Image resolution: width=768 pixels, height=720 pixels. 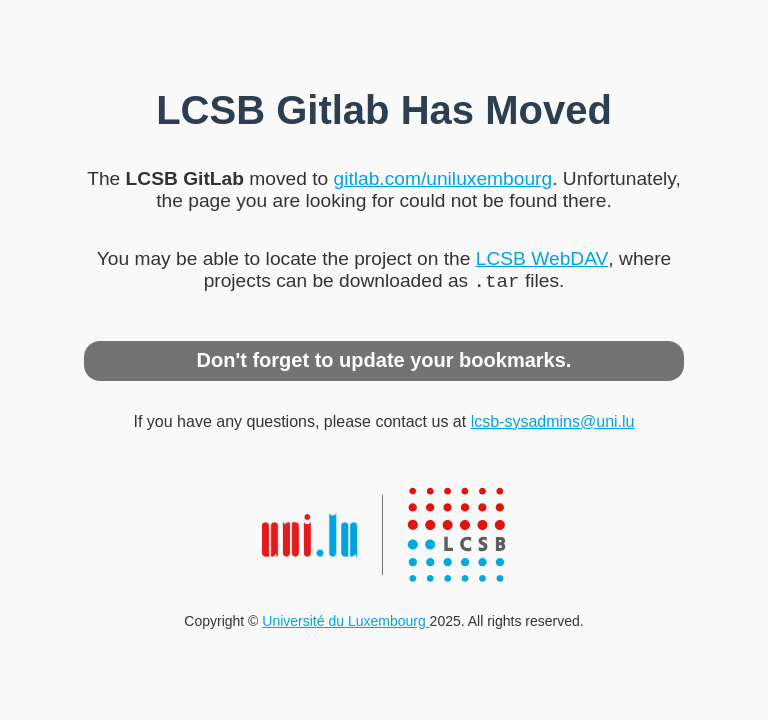 What do you see at coordinates (442, 176) in the screenshot?
I see `gitlab.com/uniluxembourg` at bounding box center [442, 176].